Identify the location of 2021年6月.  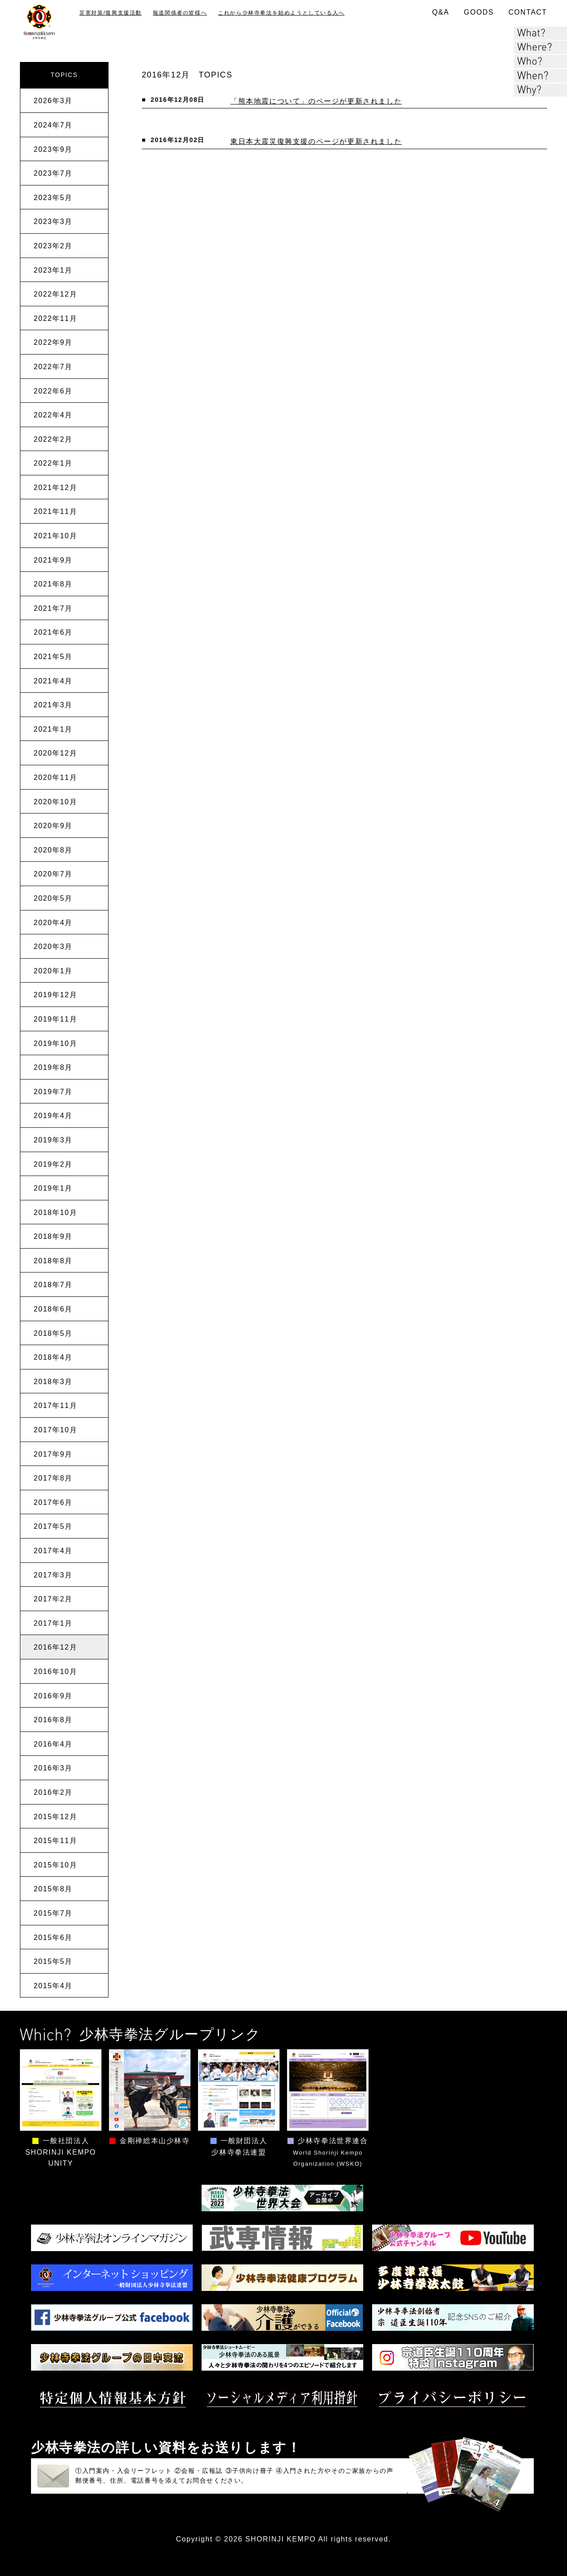
(53, 632).